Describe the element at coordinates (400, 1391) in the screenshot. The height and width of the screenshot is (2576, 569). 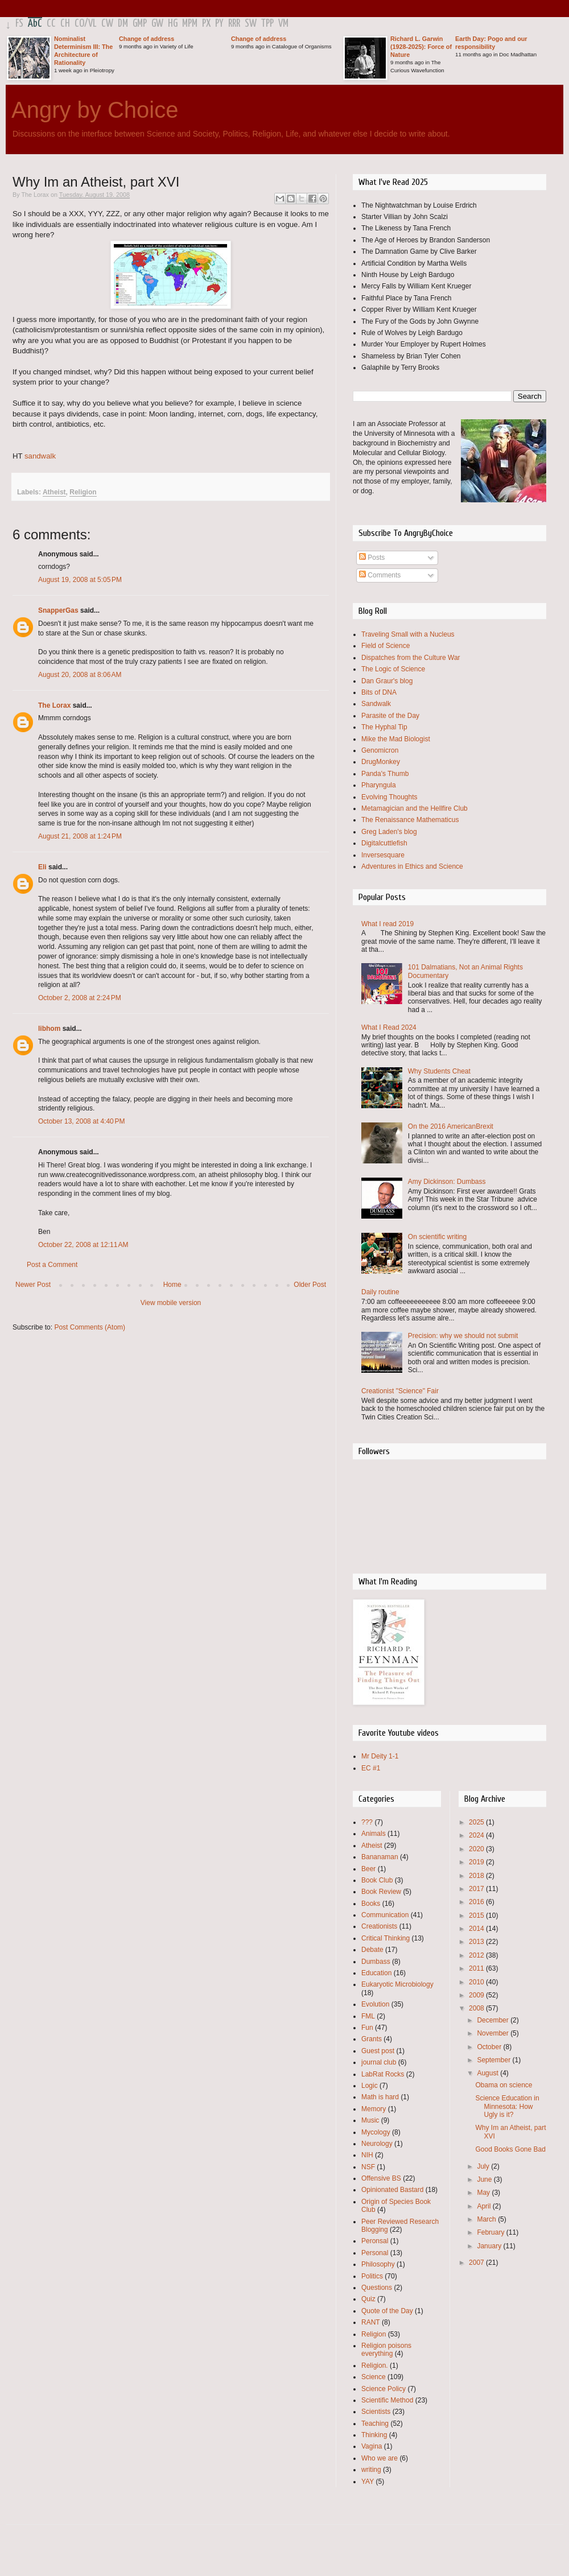
I see `Creationist "Science" Fair` at that location.